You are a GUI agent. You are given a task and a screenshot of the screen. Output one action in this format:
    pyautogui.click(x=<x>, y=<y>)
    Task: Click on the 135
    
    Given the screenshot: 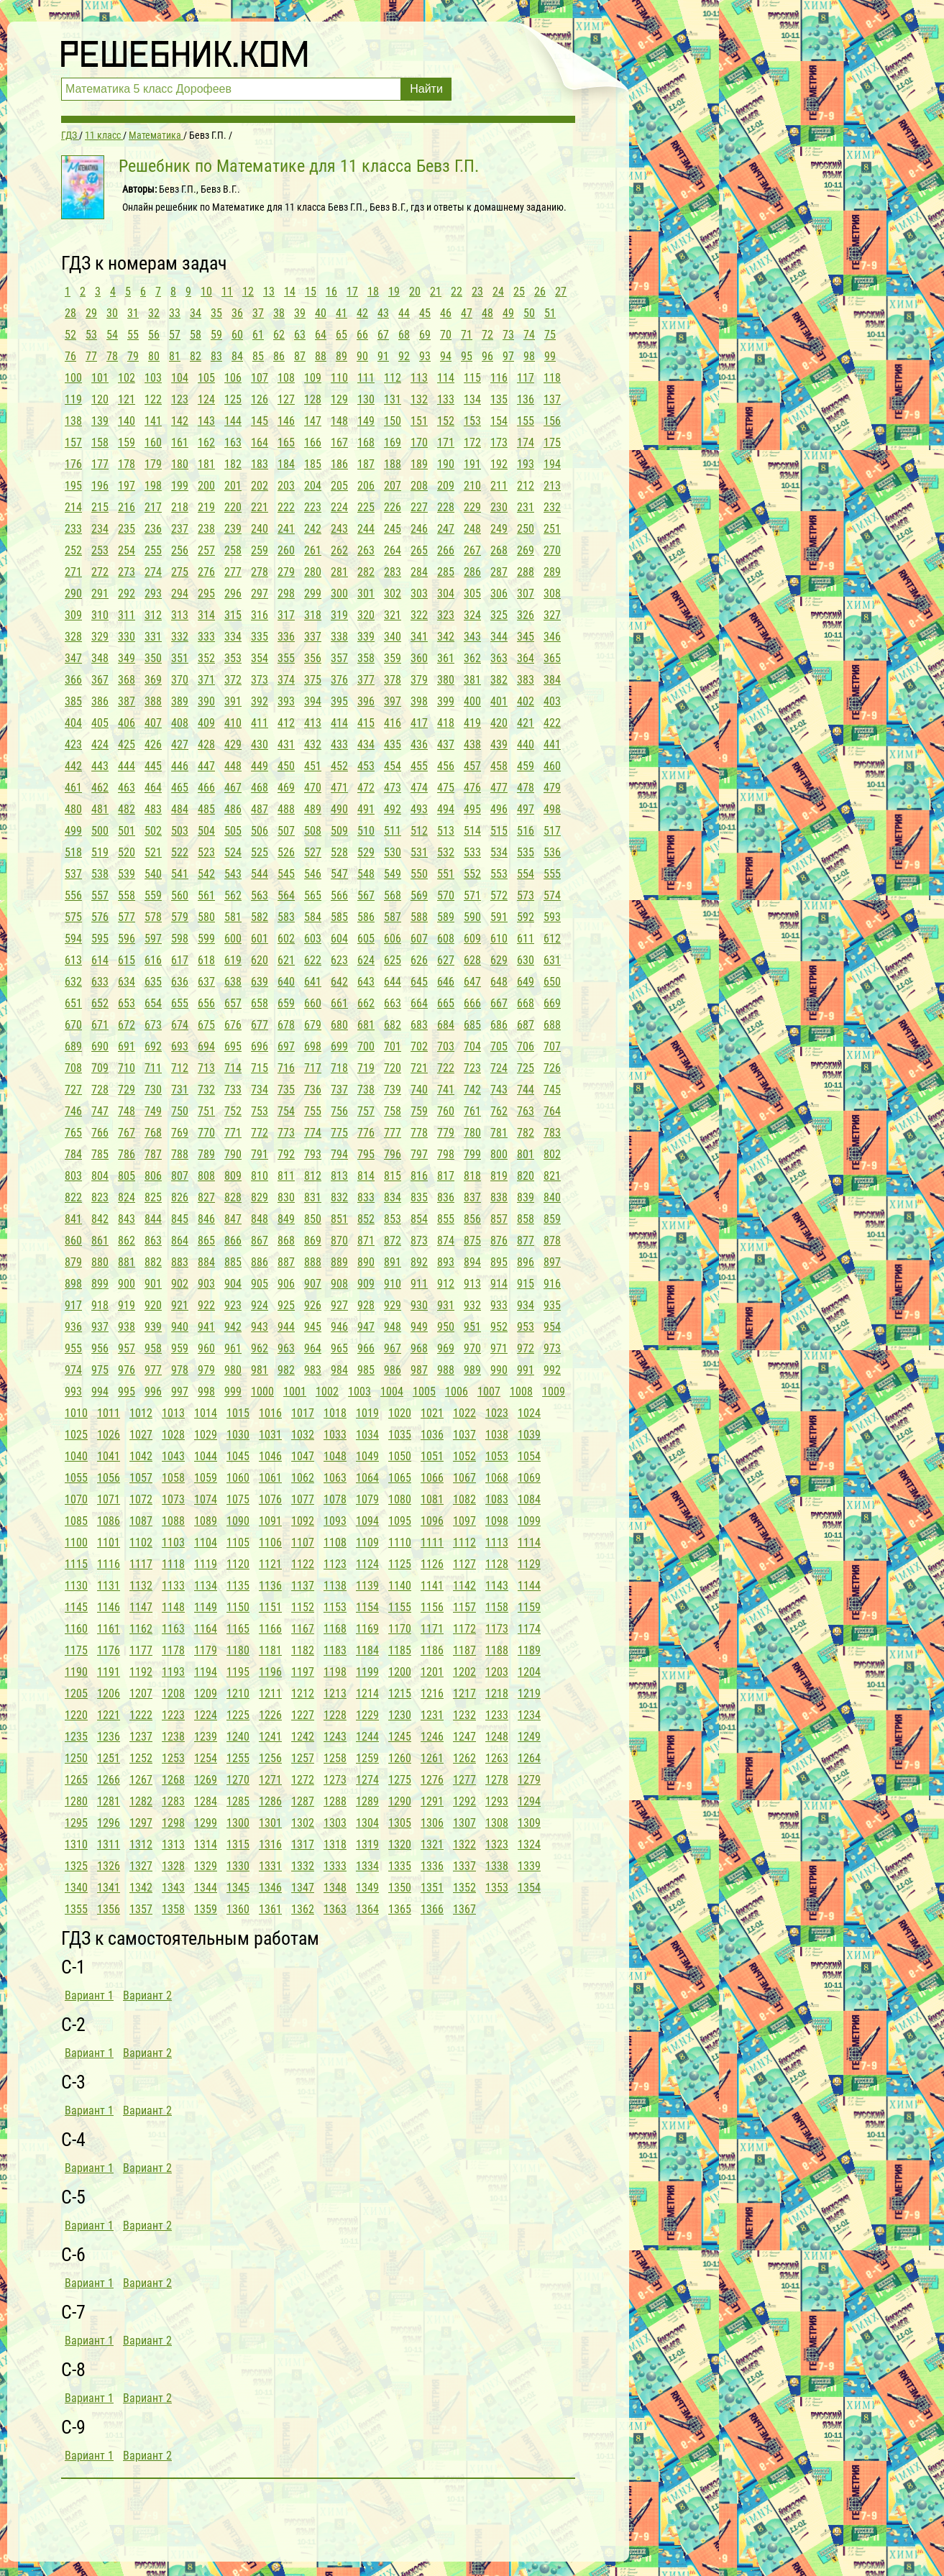 What is the action you would take?
    pyautogui.click(x=499, y=399)
    